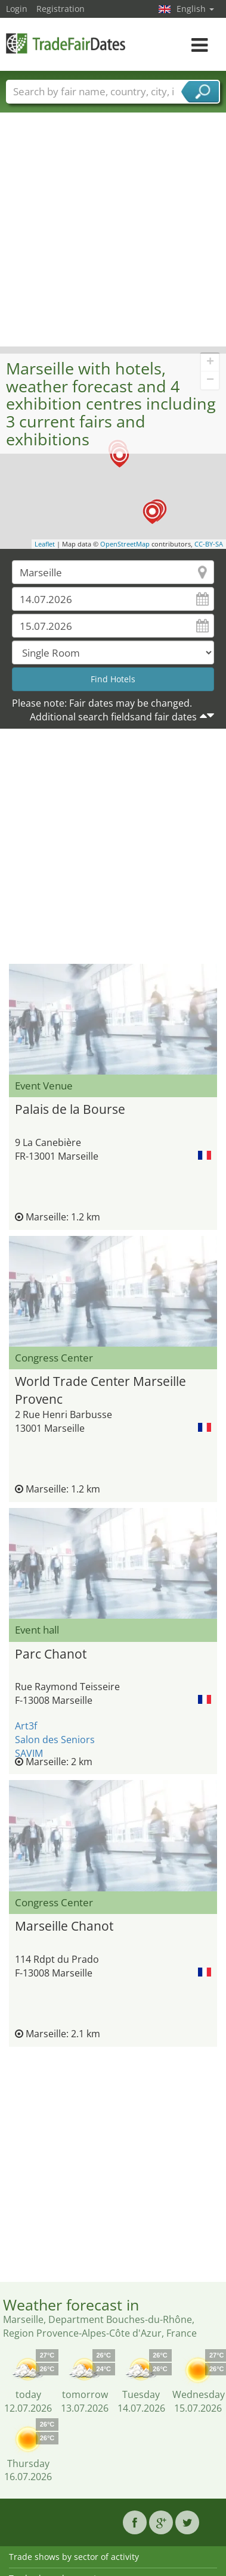  I want to click on World Trade Center Marseille Provenc, so click(100, 1388).